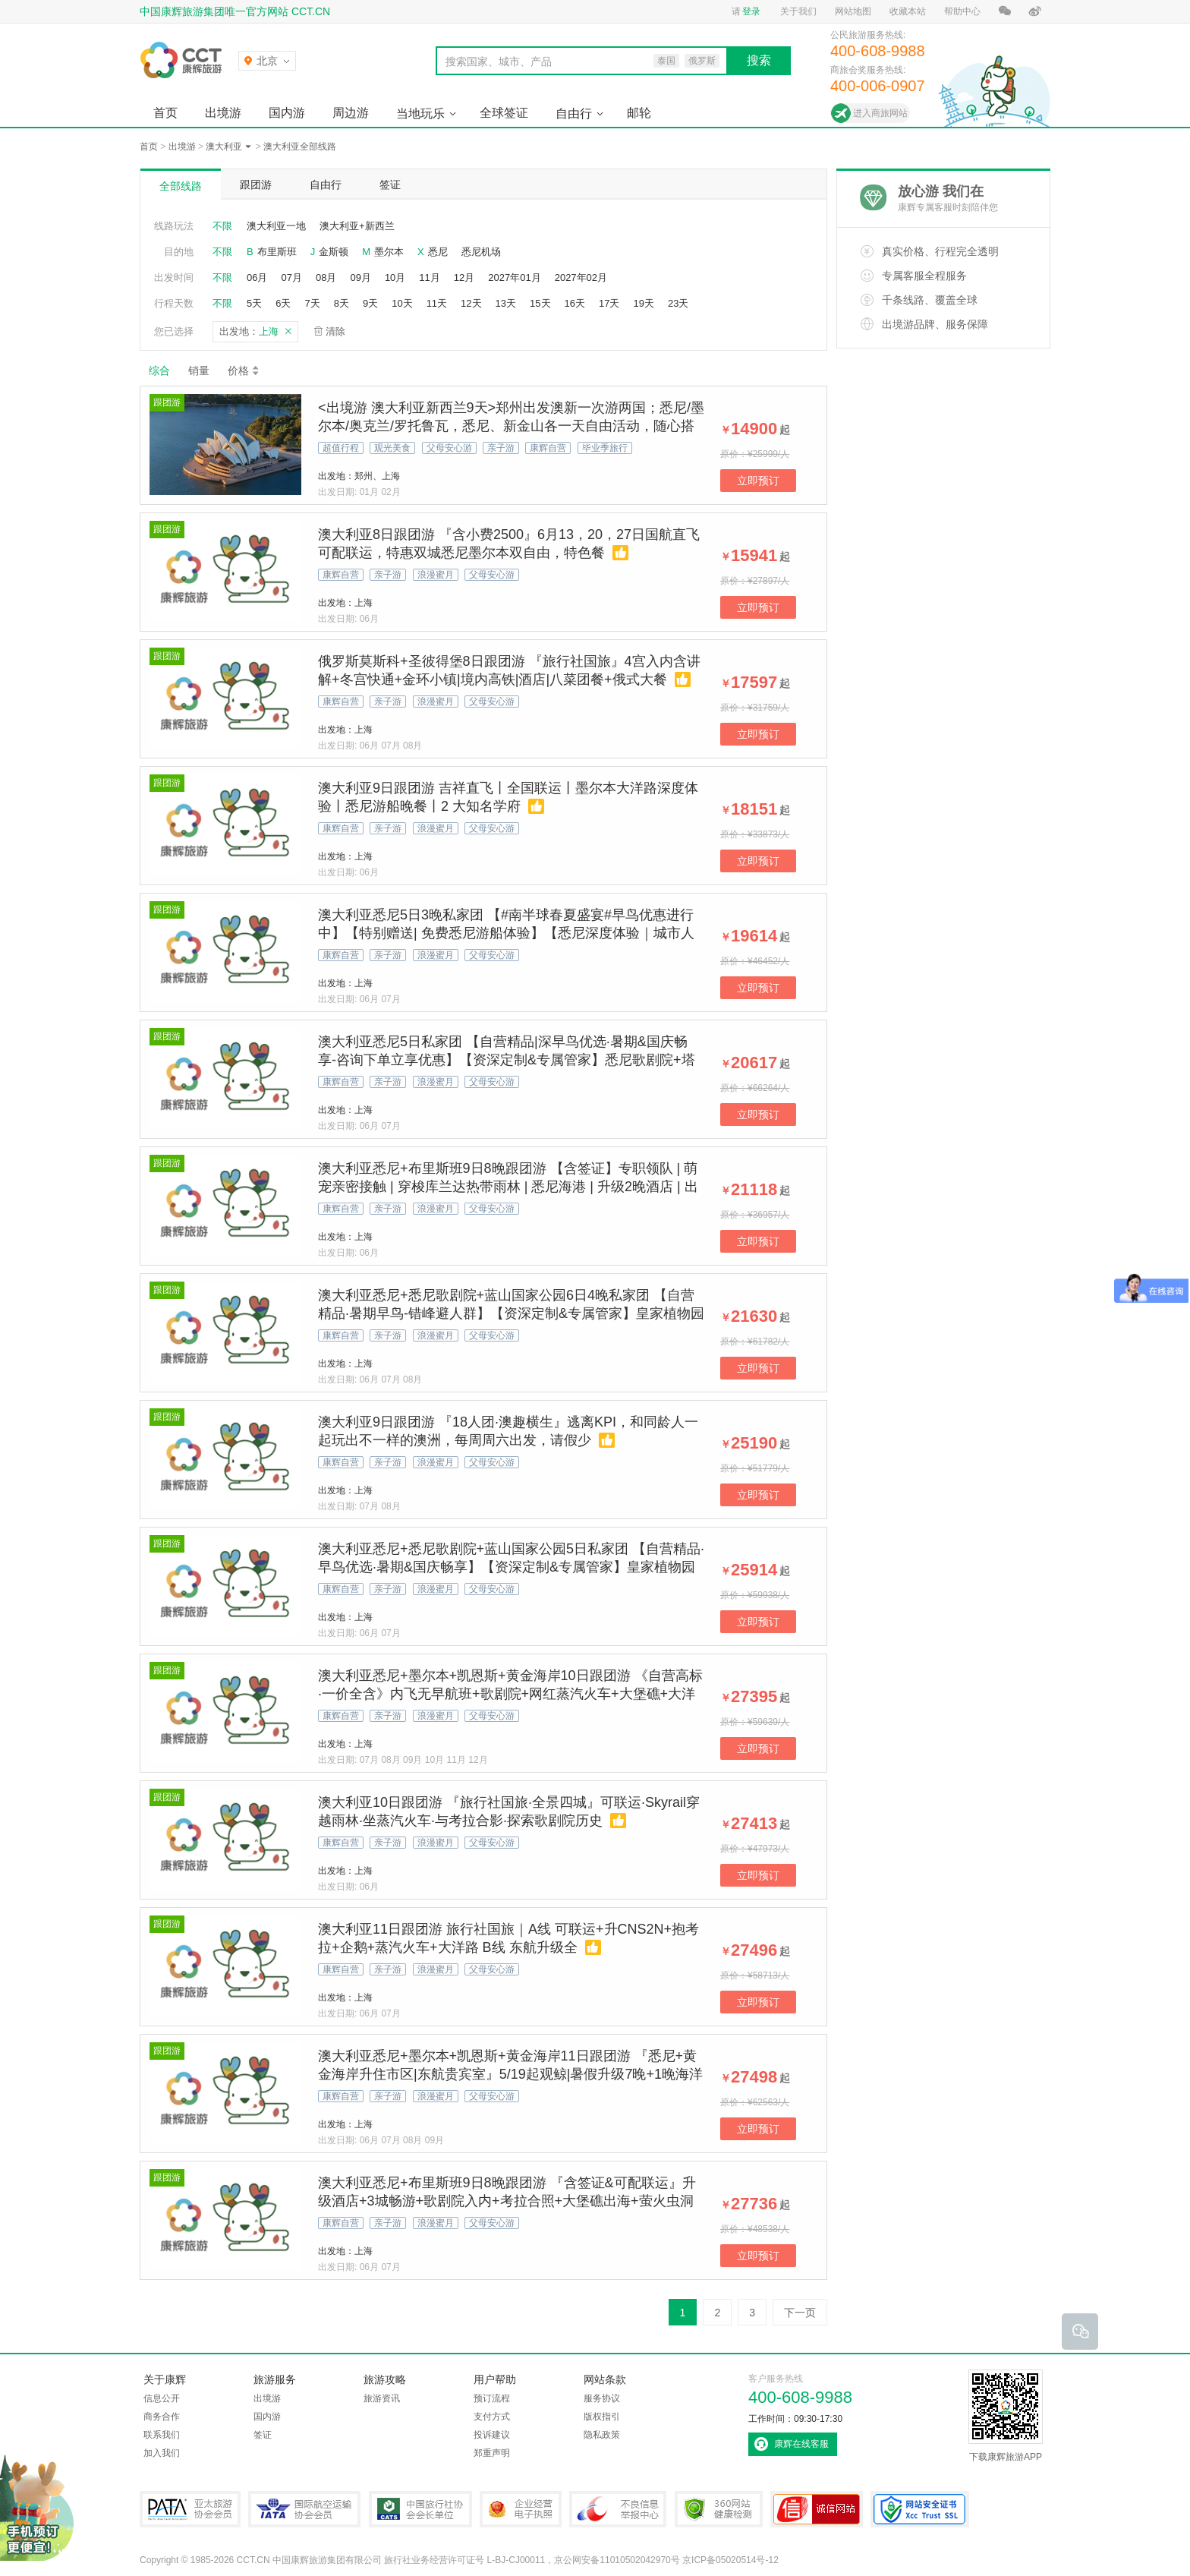 The width and height of the screenshot is (1190, 2576). I want to click on 10天, so click(402, 303).